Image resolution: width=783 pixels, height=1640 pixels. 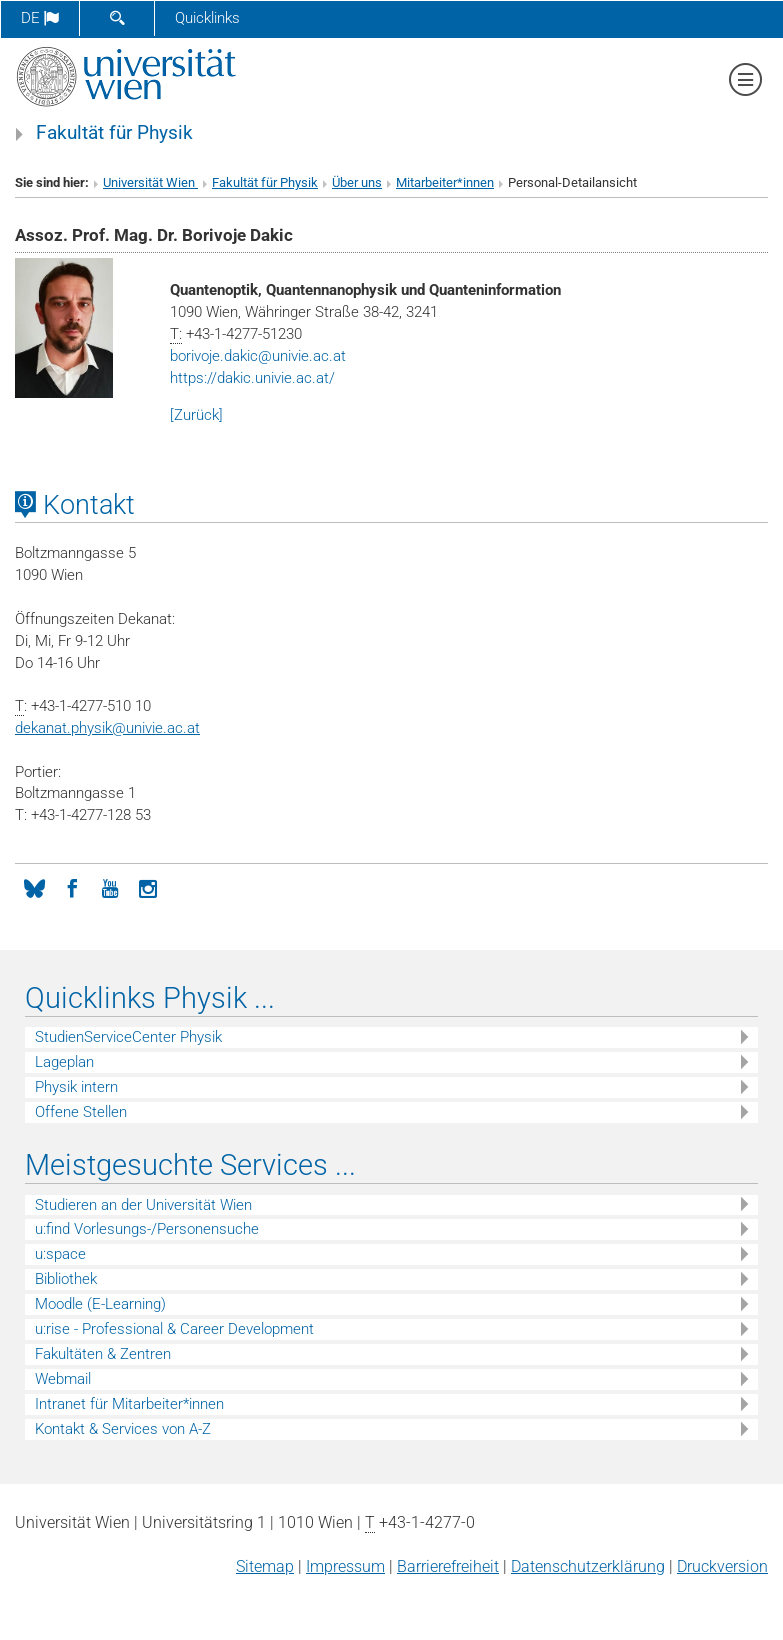 I want to click on Mitarbeiter*innen, so click(x=445, y=182).